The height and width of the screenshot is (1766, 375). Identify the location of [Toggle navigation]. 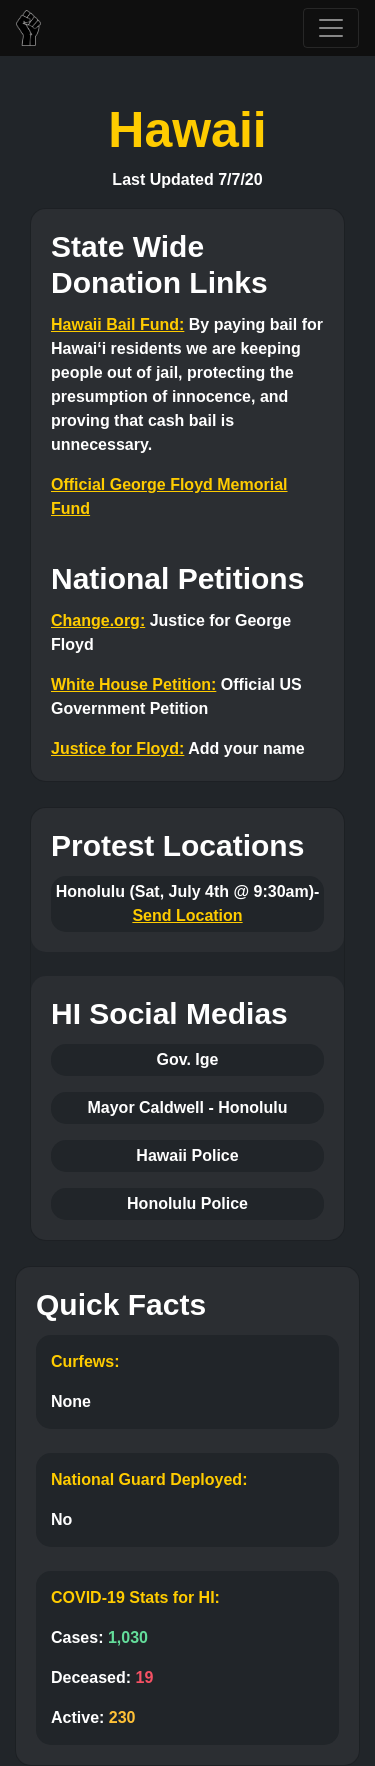
(331, 28).